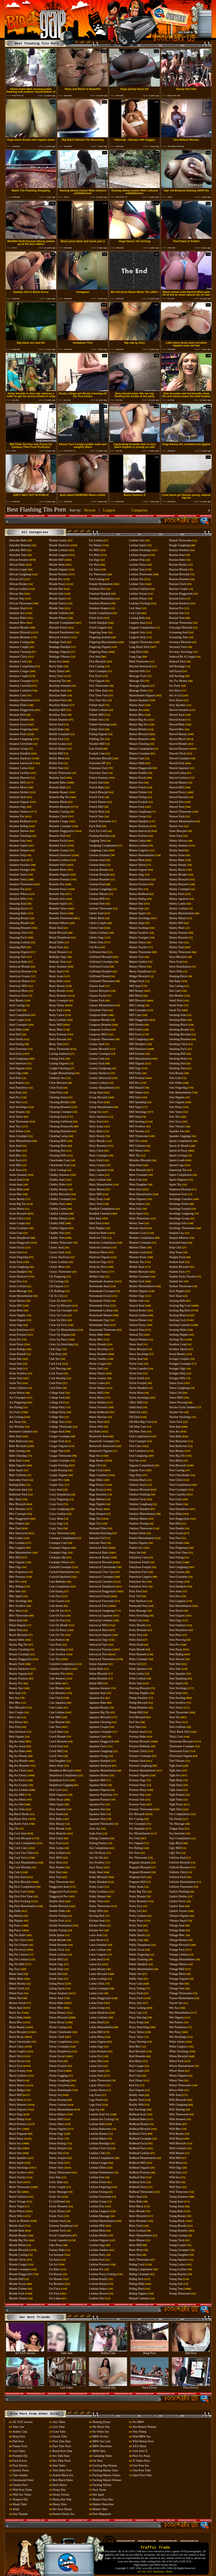 The width and height of the screenshot is (216, 2576). Describe the element at coordinates (179, 1814) in the screenshot. I see `Tits Compilation` at that location.